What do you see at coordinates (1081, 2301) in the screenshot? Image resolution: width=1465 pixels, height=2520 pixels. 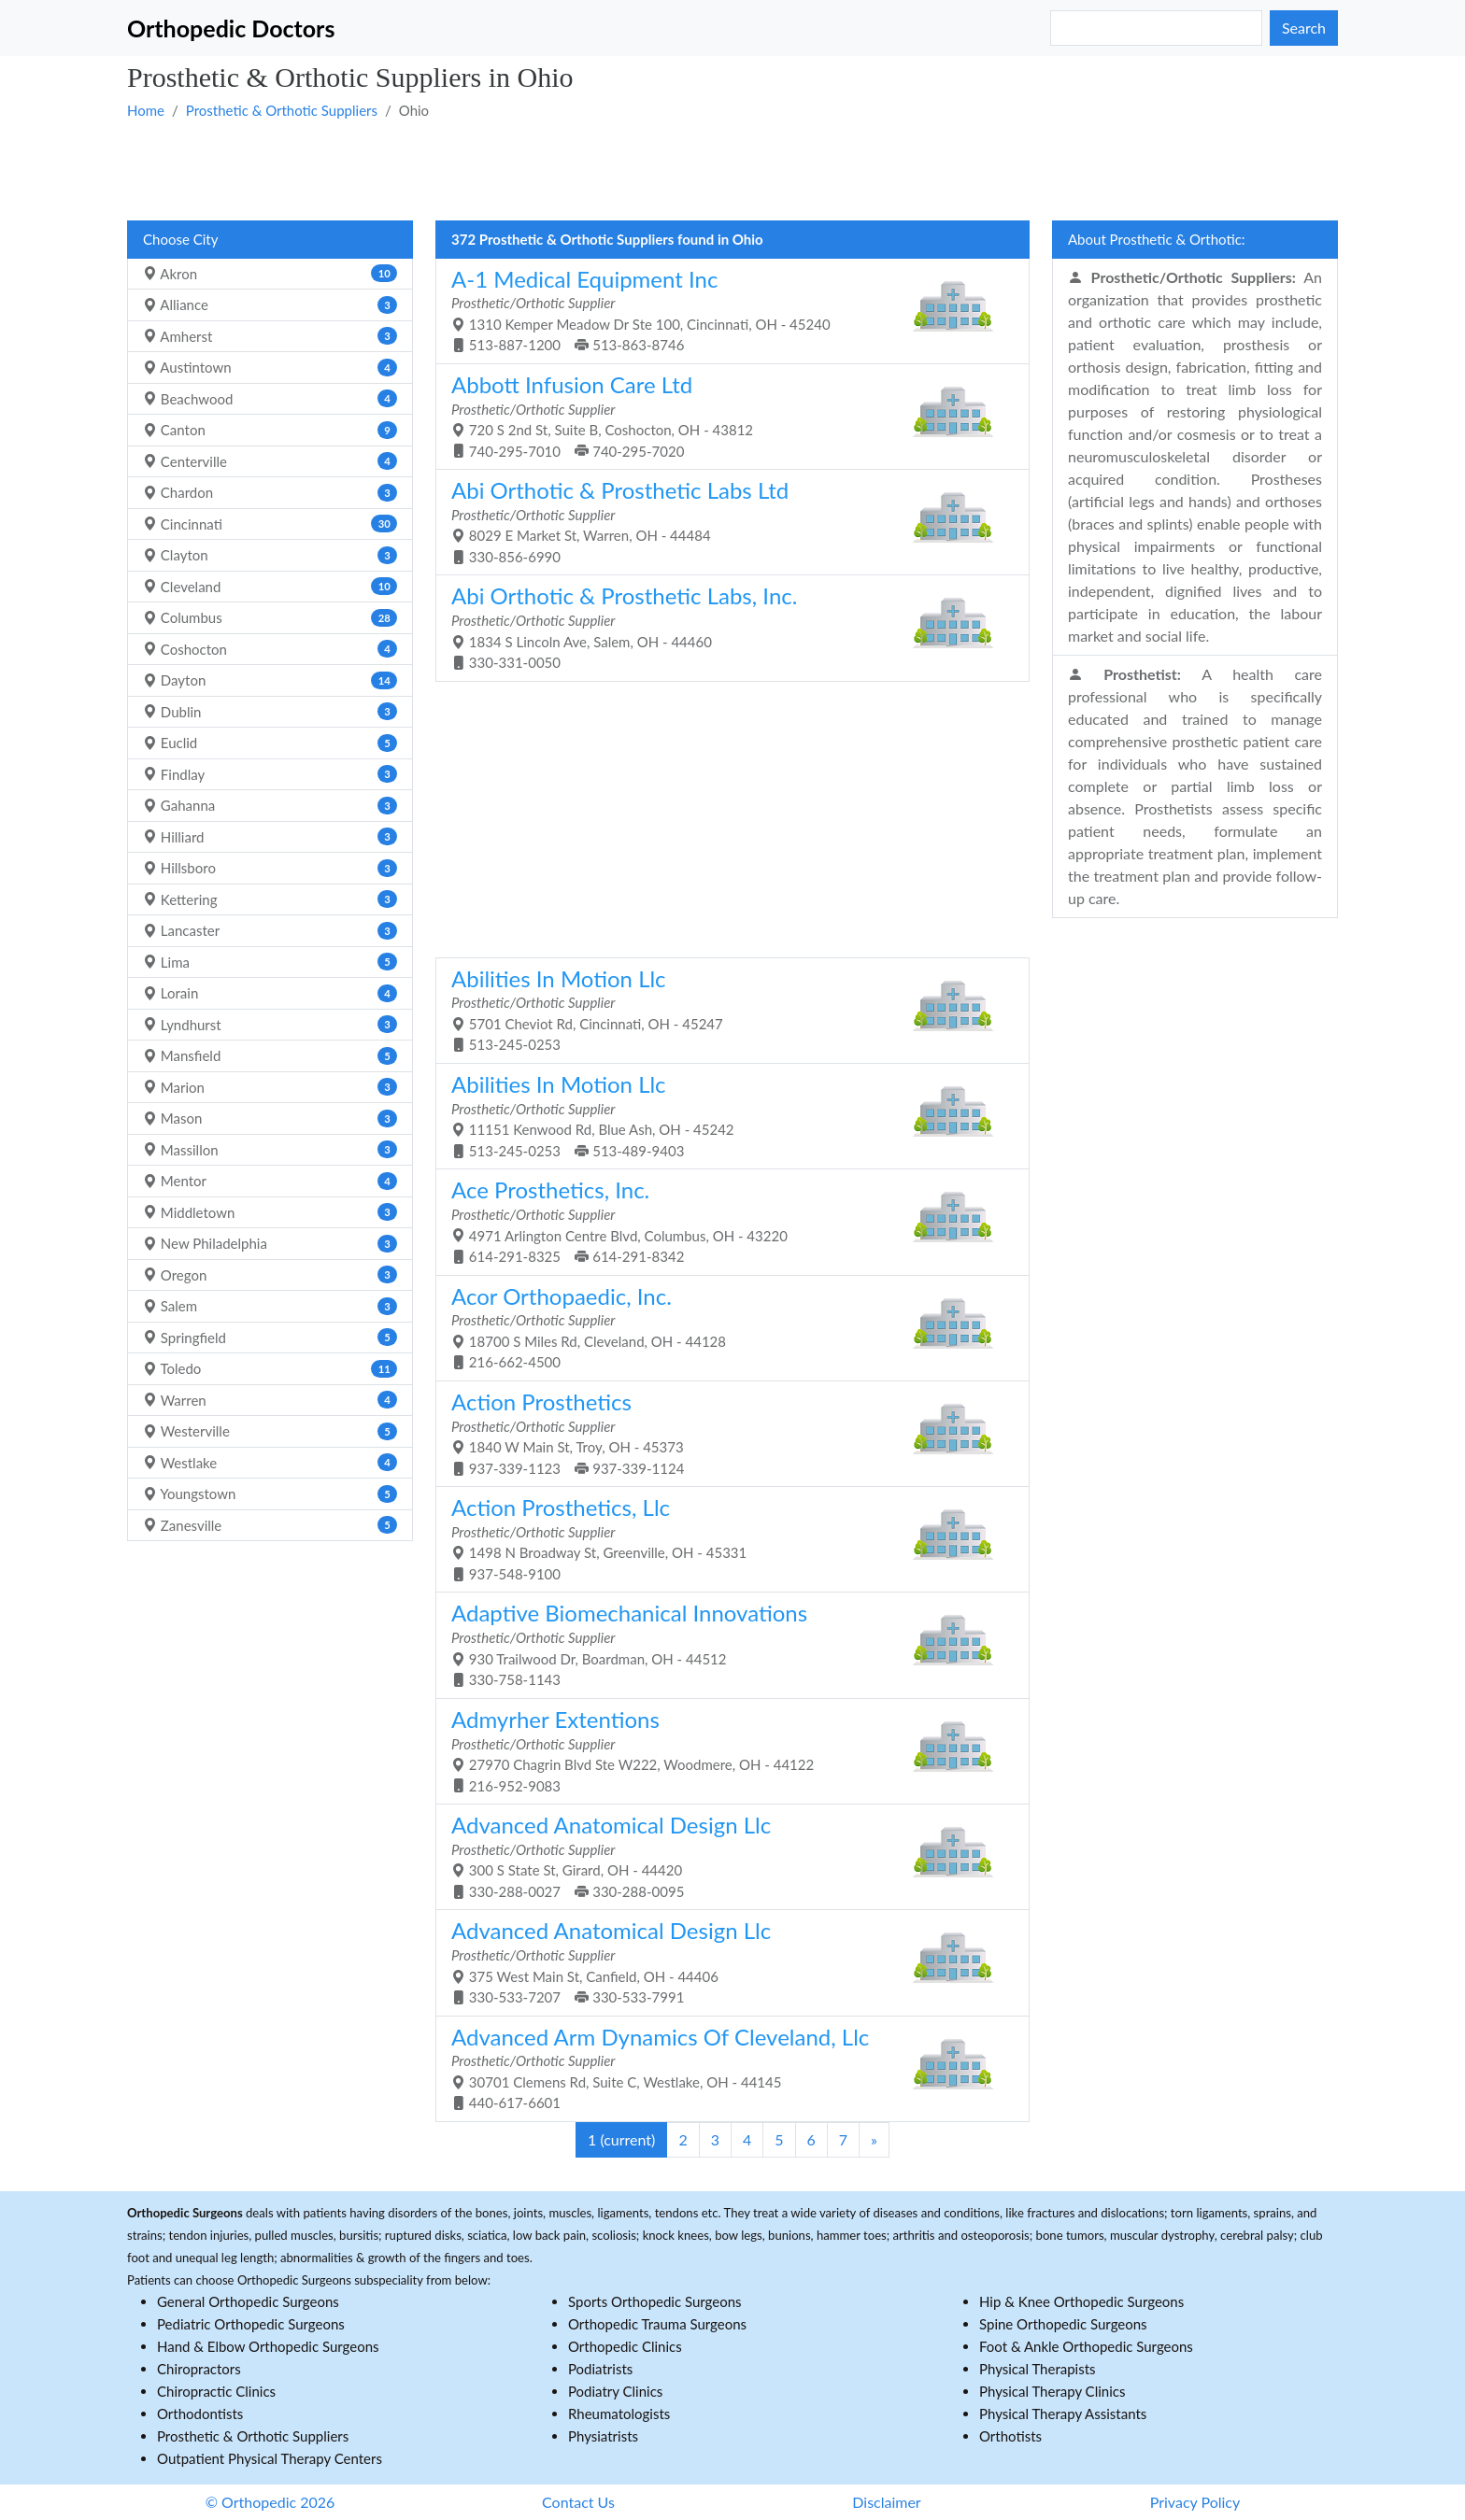 I see `Hip & Knee Orthopedic Surgeons` at bounding box center [1081, 2301].